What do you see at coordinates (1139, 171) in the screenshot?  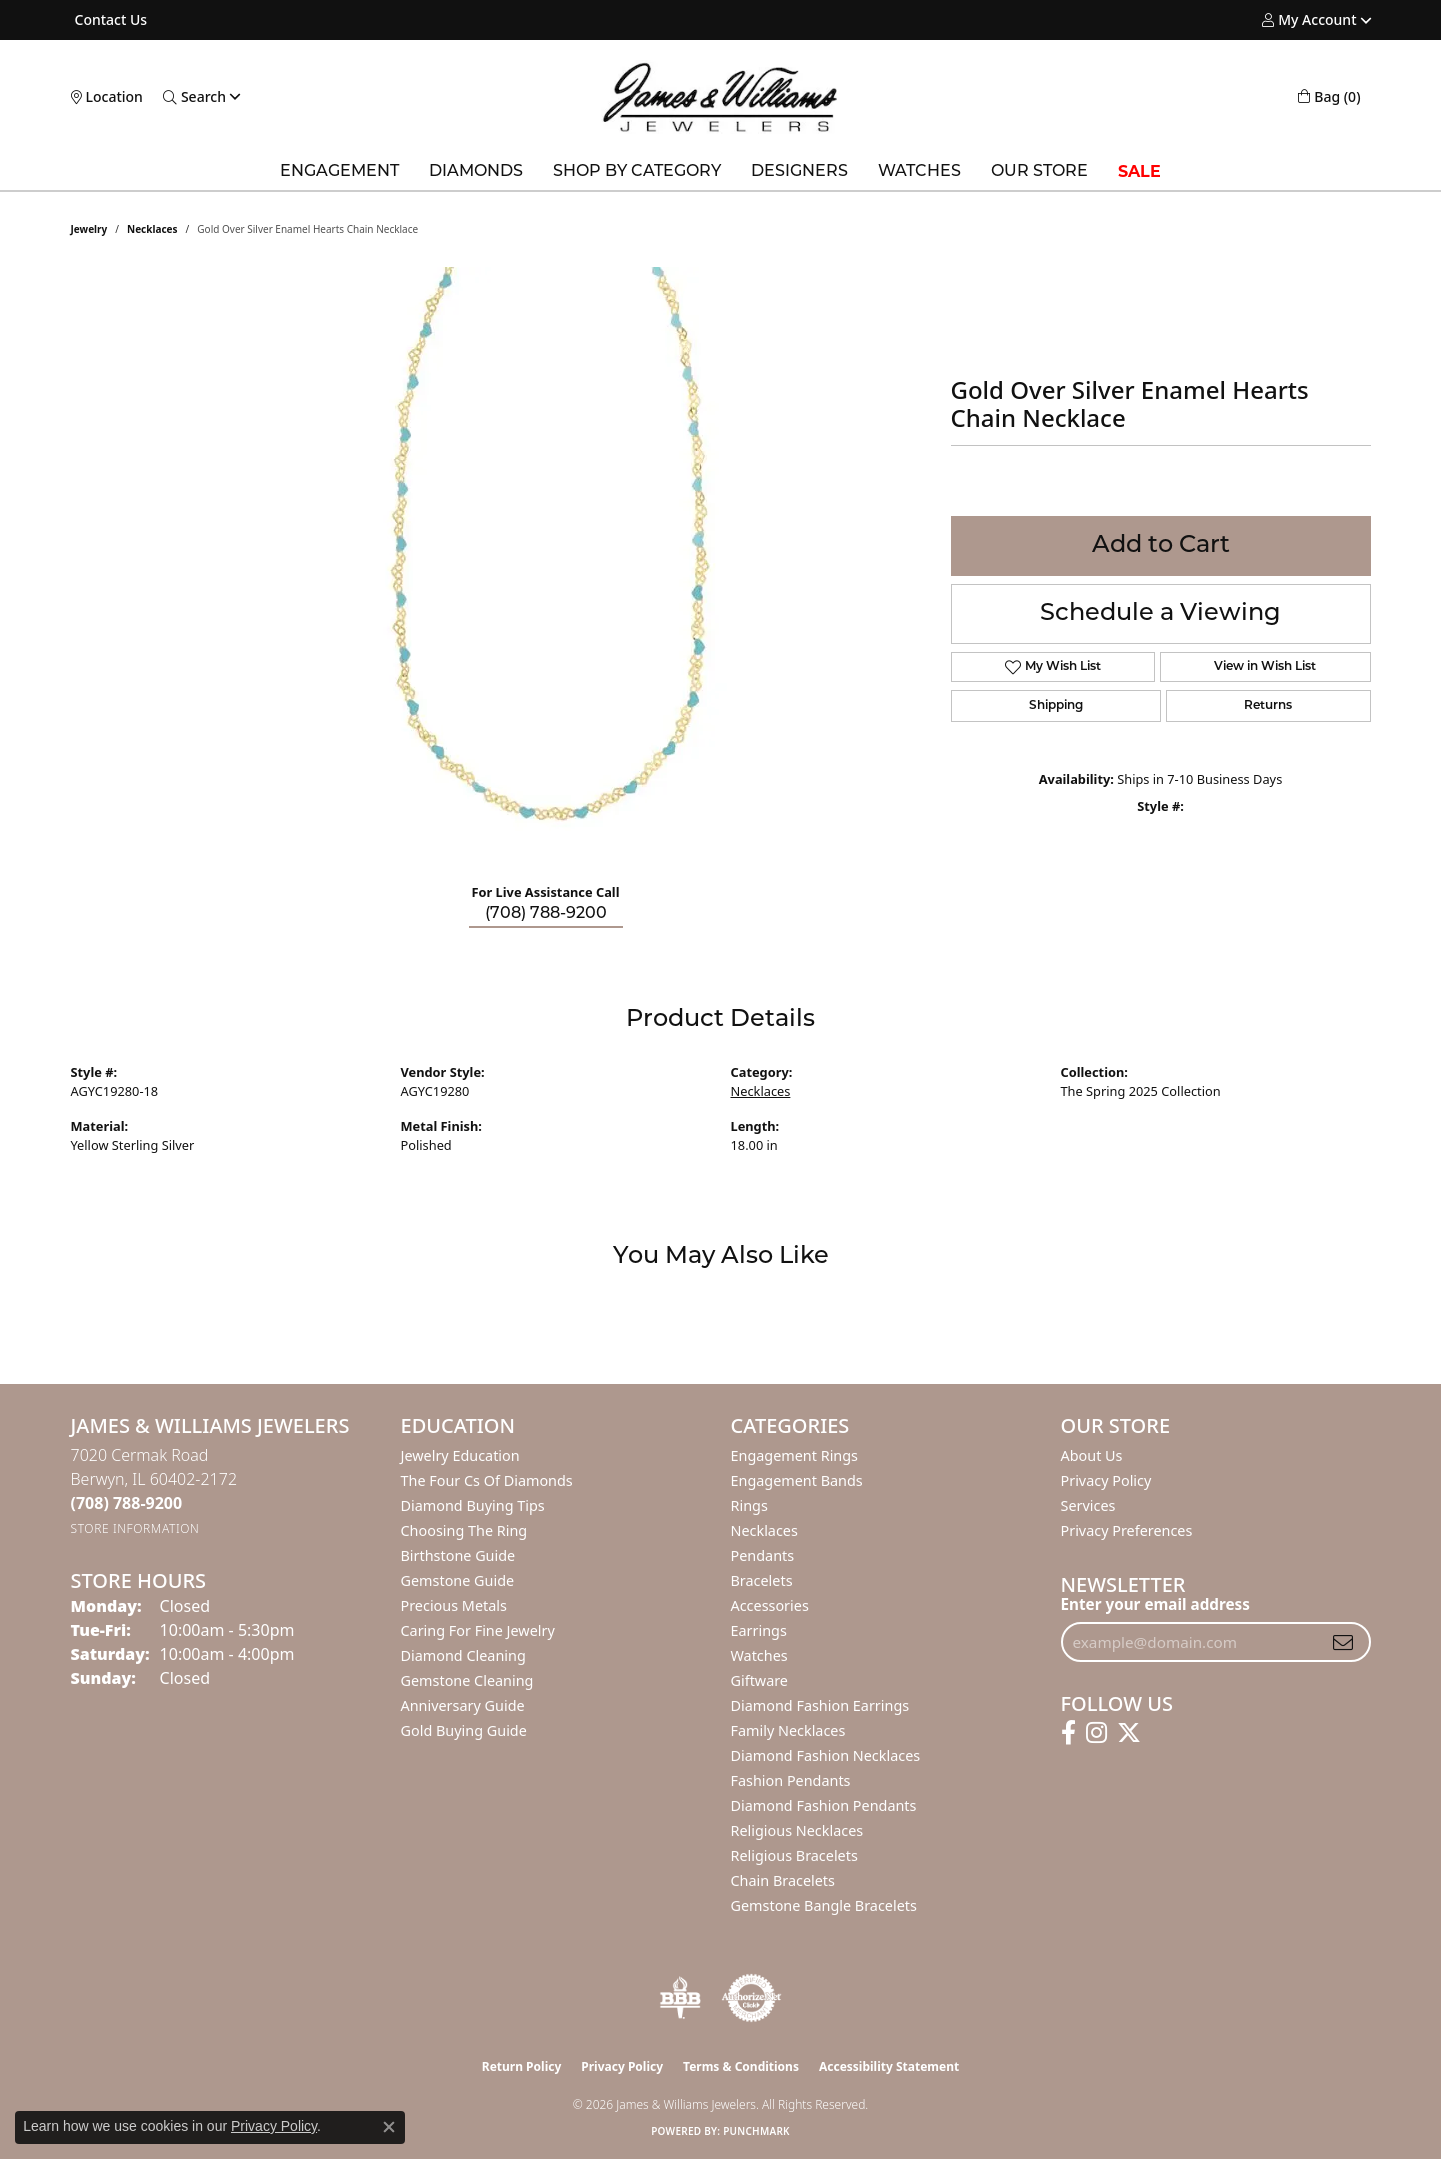 I see `SALE` at bounding box center [1139, 171].